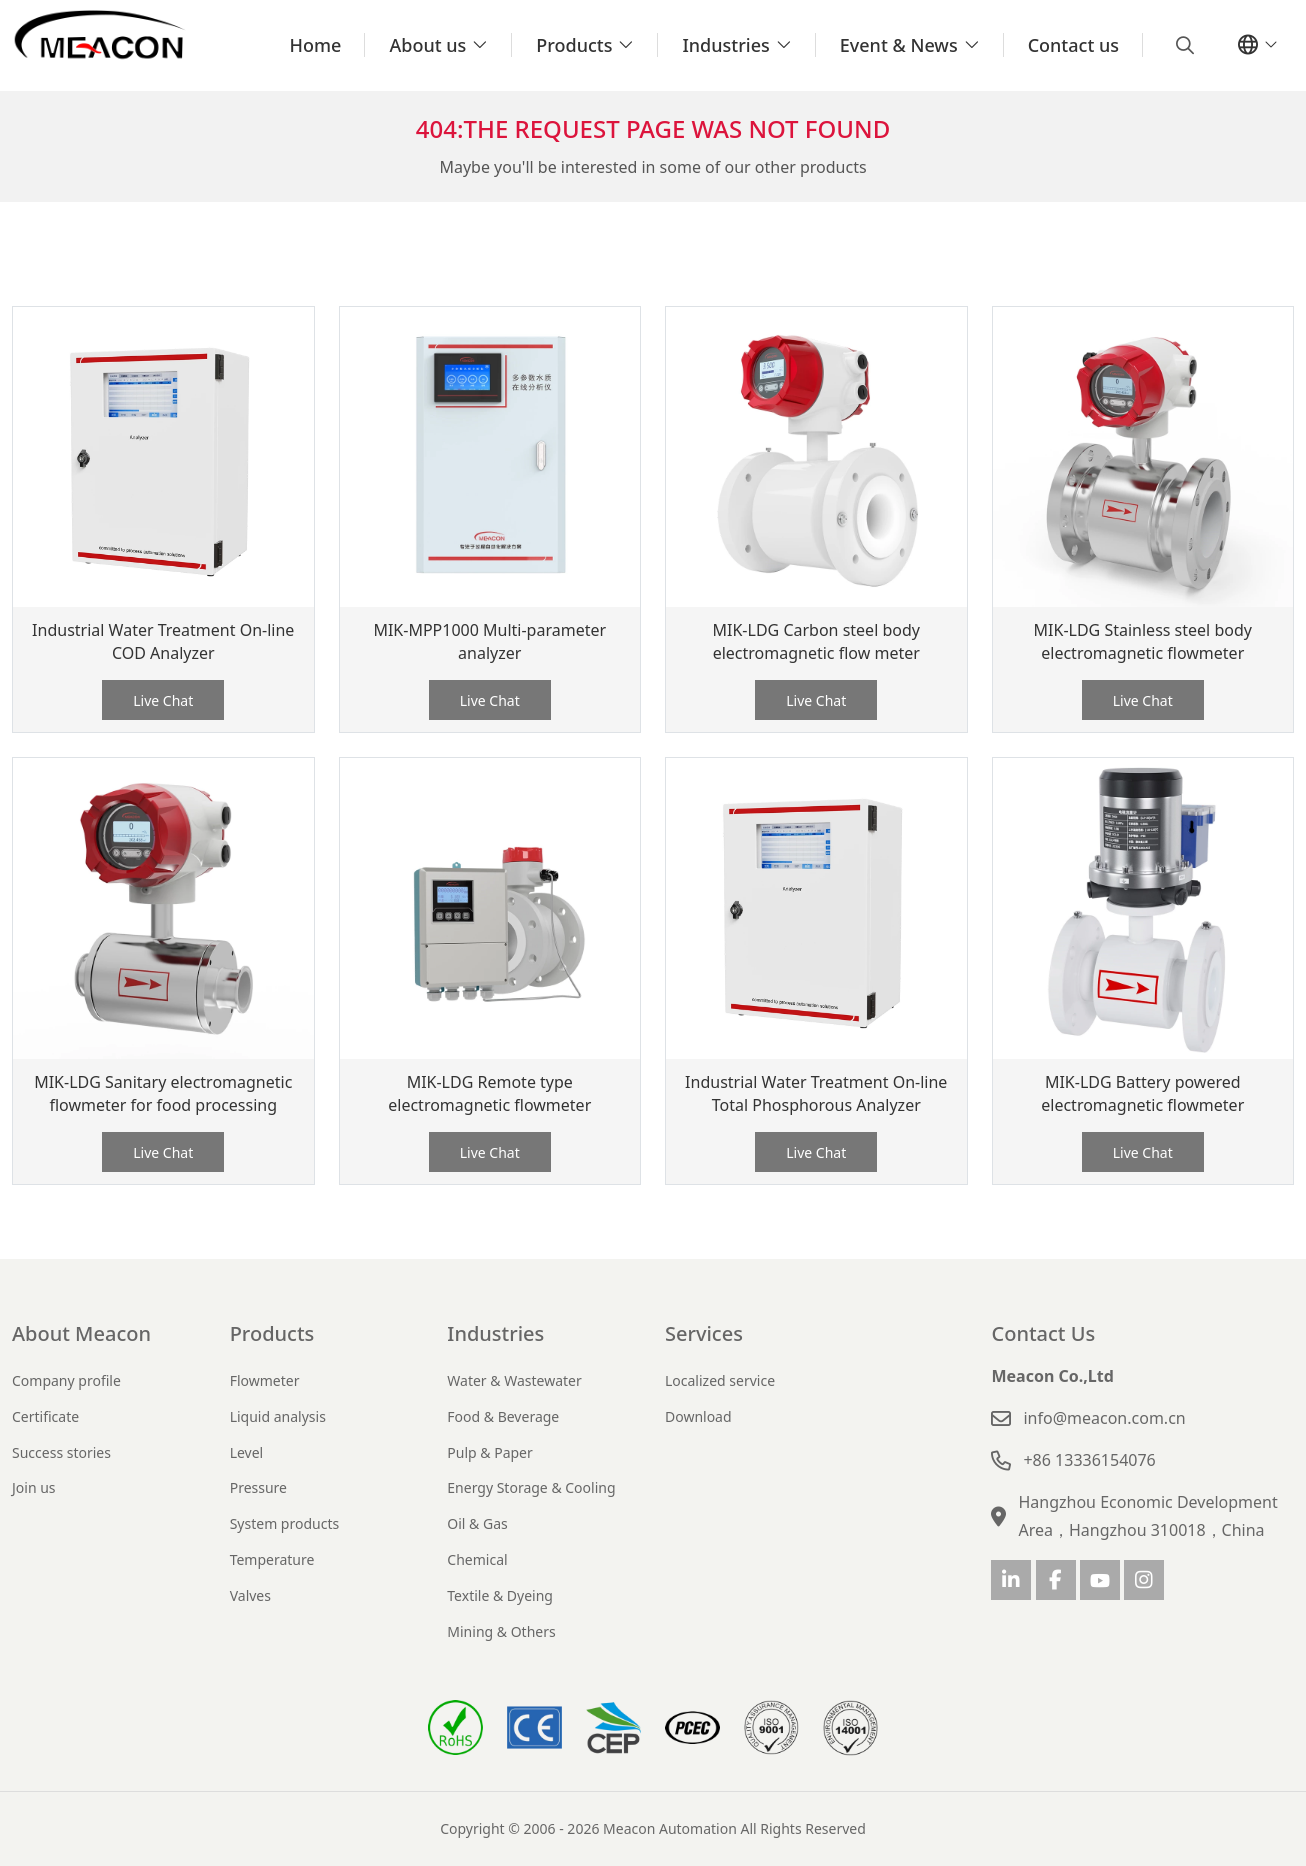 The width and height of the screenshot is (1306, 1866). Describe the element at coordinates (489, 1093) in the screenshot. I see `MIK-LDG Remote type electromagnetic flowmeter` at that location.